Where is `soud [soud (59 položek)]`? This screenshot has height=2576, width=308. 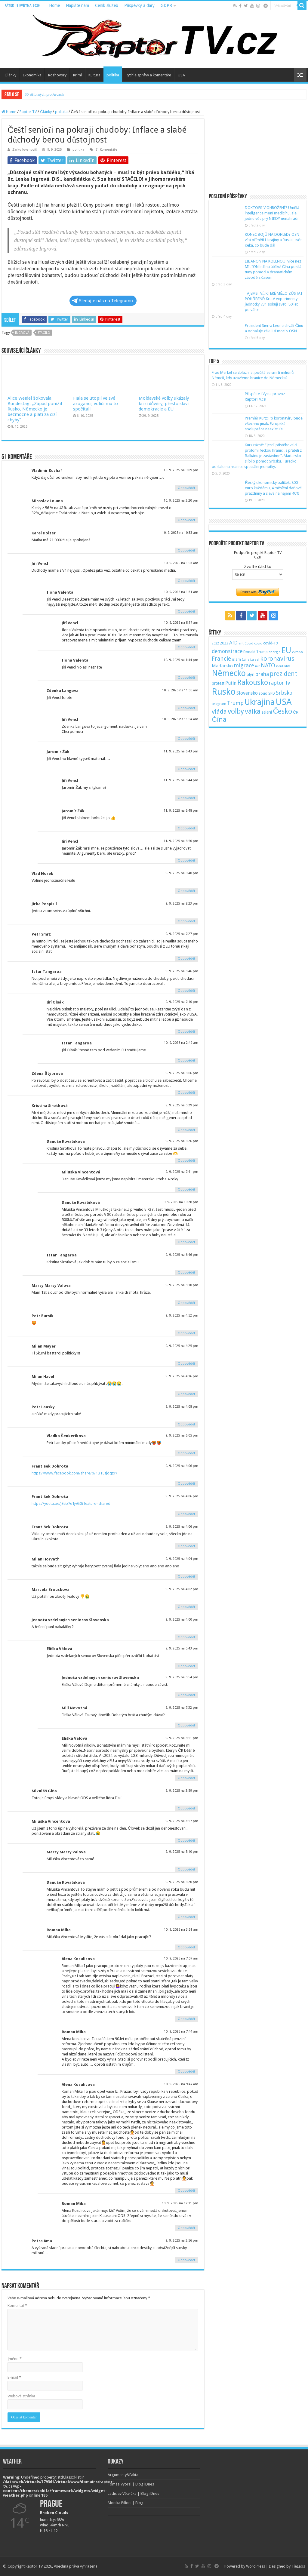
soud [soud (59 položek)] is located at coordinates (263, 693).